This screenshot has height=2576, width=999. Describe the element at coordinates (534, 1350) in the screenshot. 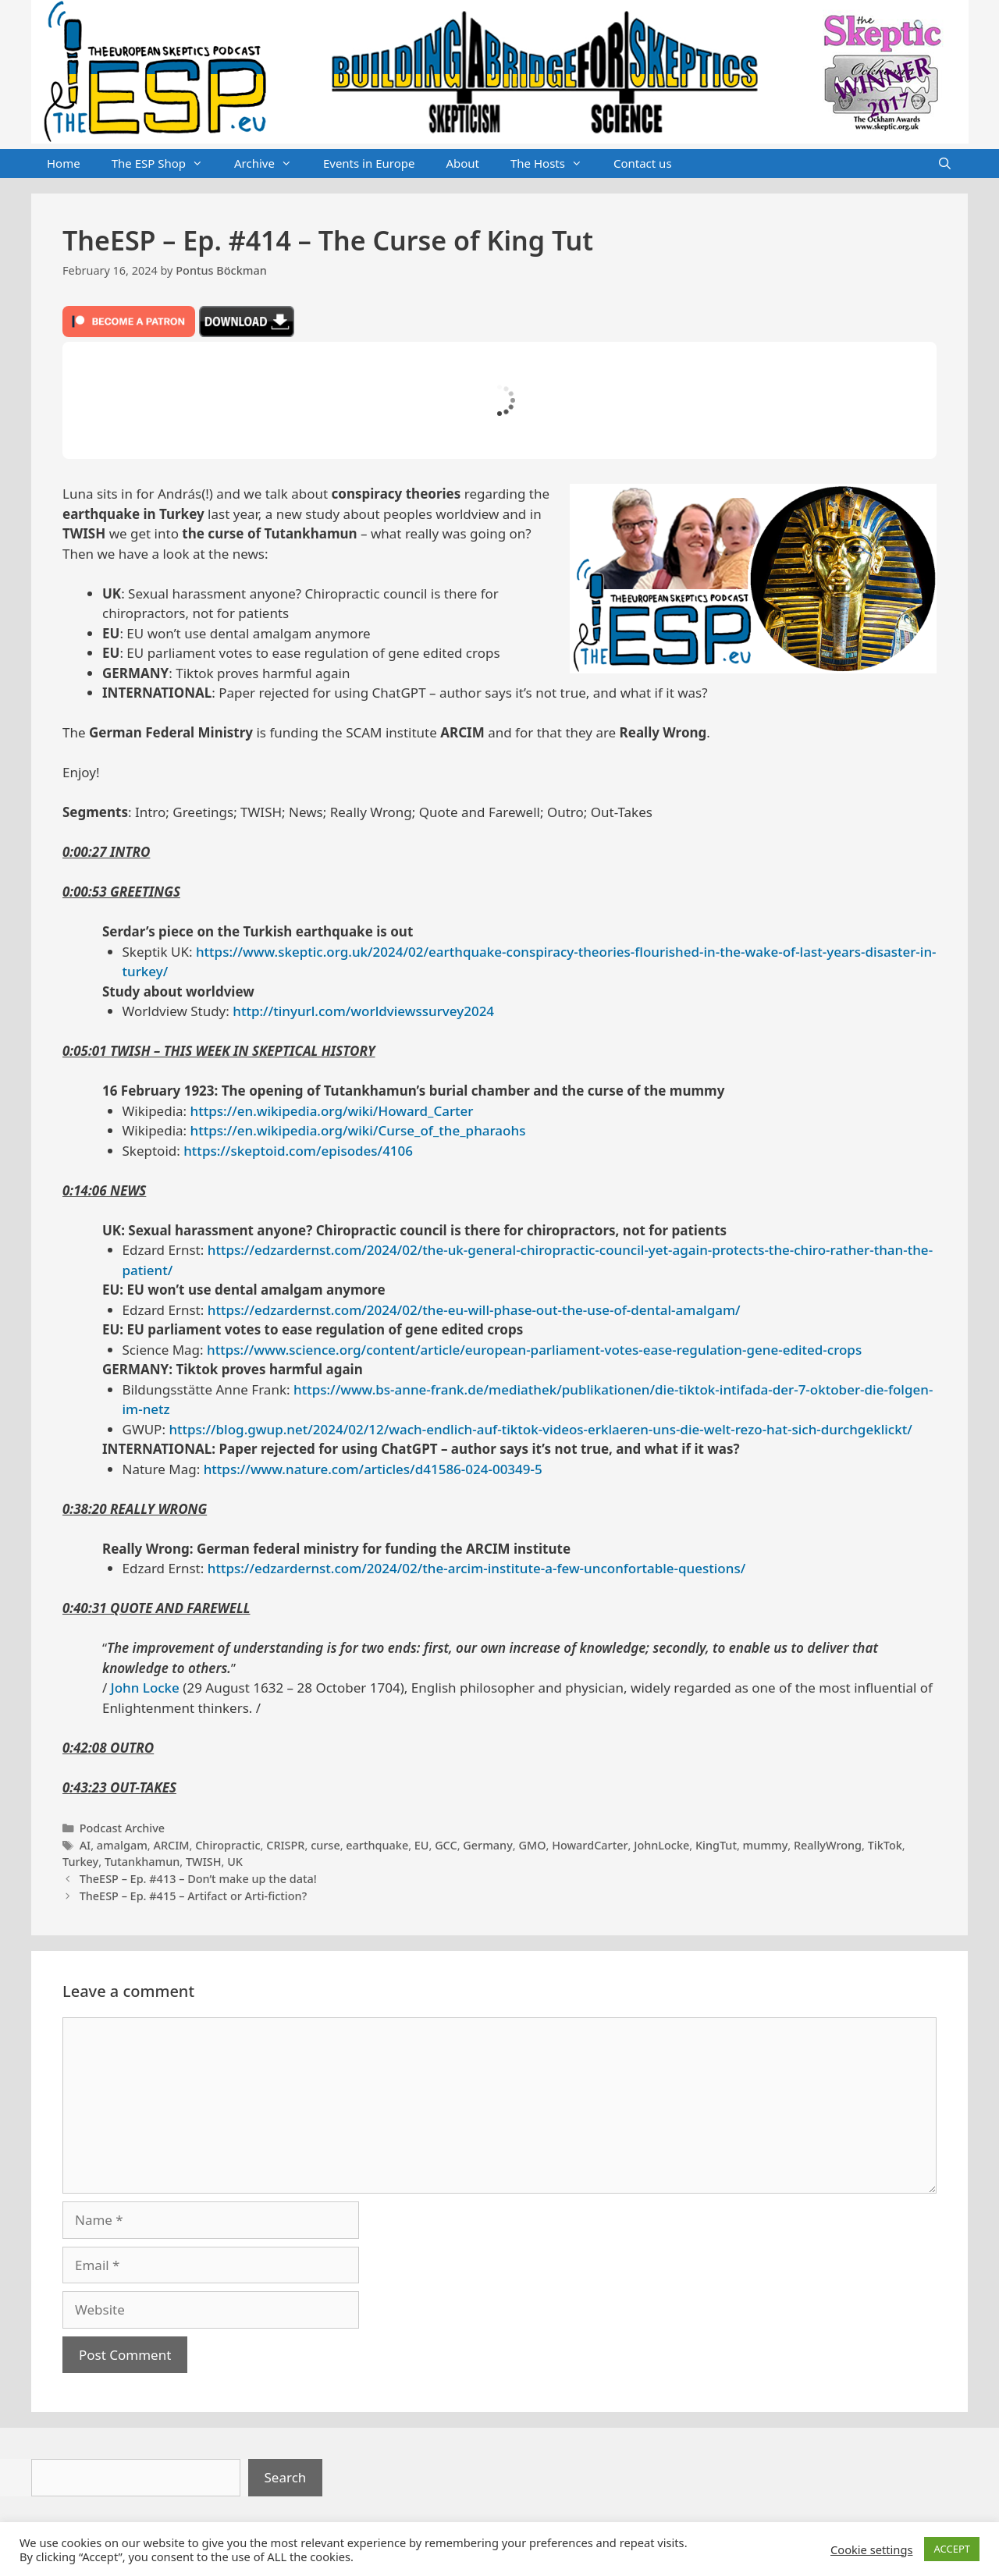

I see `https://www.science.org/content/article/european-parliament-votes-ease-regulation-gene-edited-crops` at that location.